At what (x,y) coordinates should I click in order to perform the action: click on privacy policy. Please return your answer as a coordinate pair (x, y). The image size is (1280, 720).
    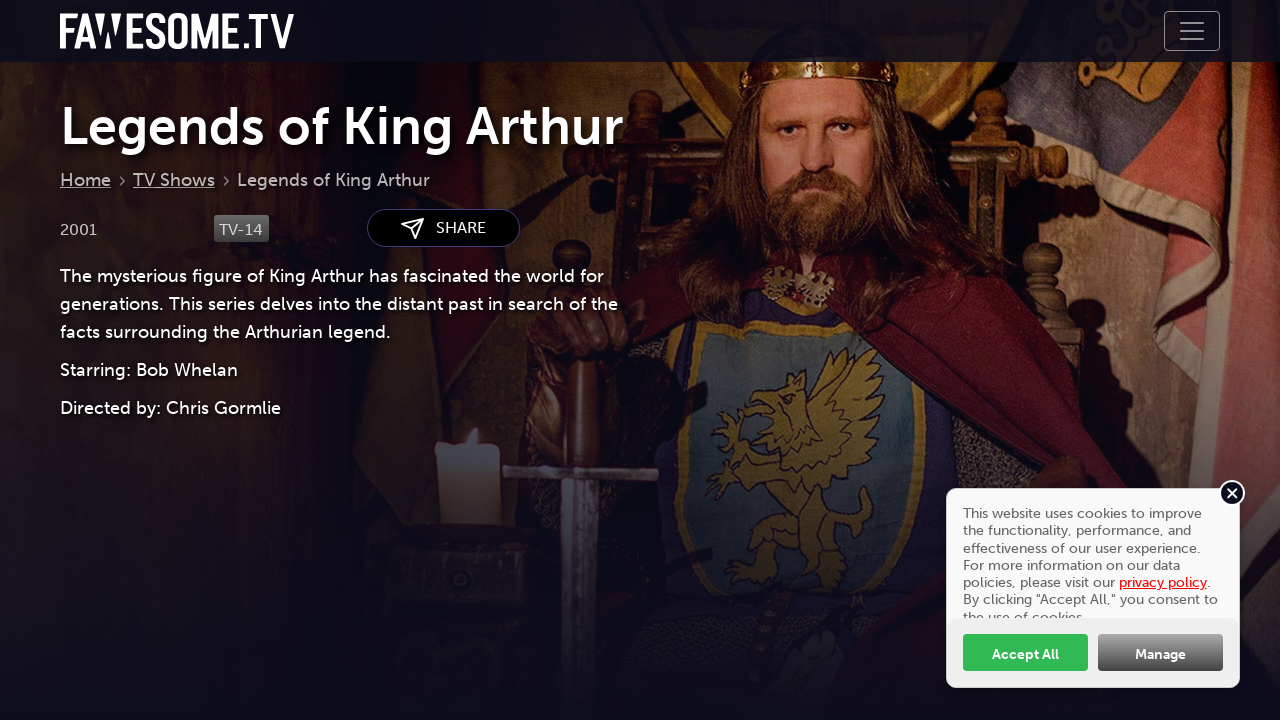
    Looking at the image, I should click on (1163, 582).